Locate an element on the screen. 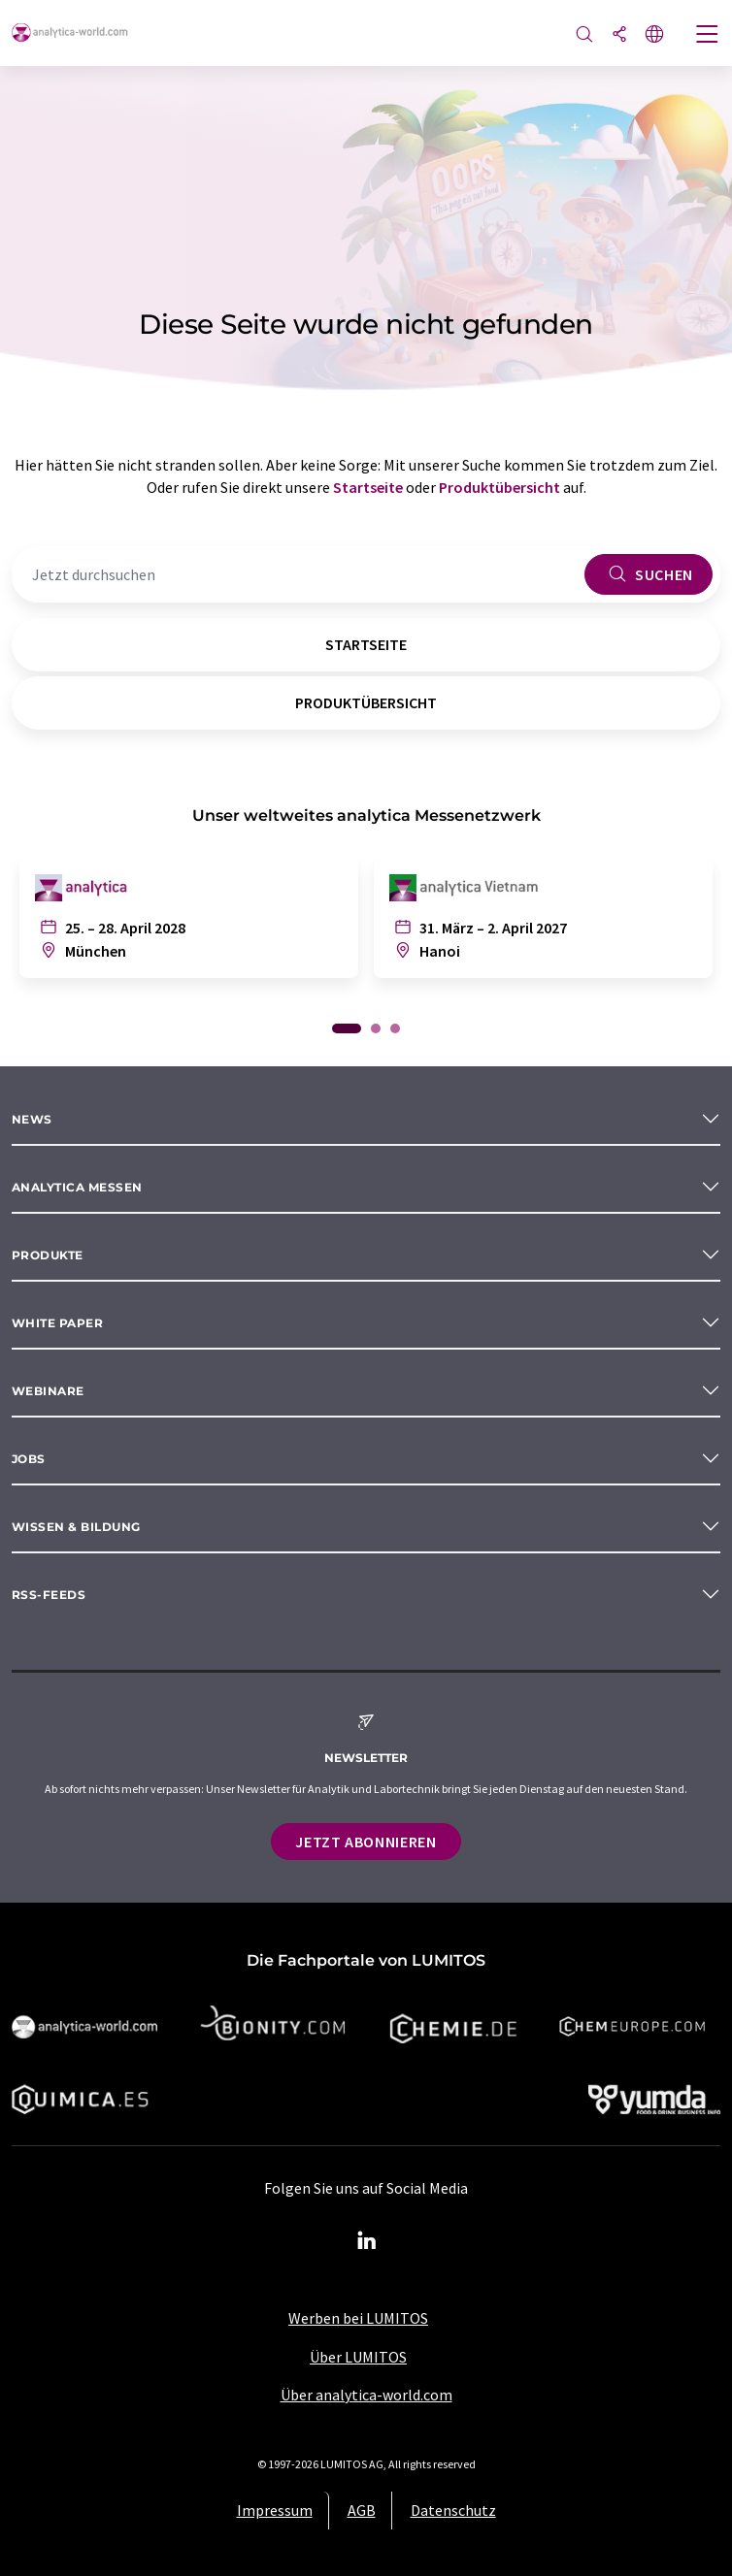  Webinare is located at coordinates (48, 1391).